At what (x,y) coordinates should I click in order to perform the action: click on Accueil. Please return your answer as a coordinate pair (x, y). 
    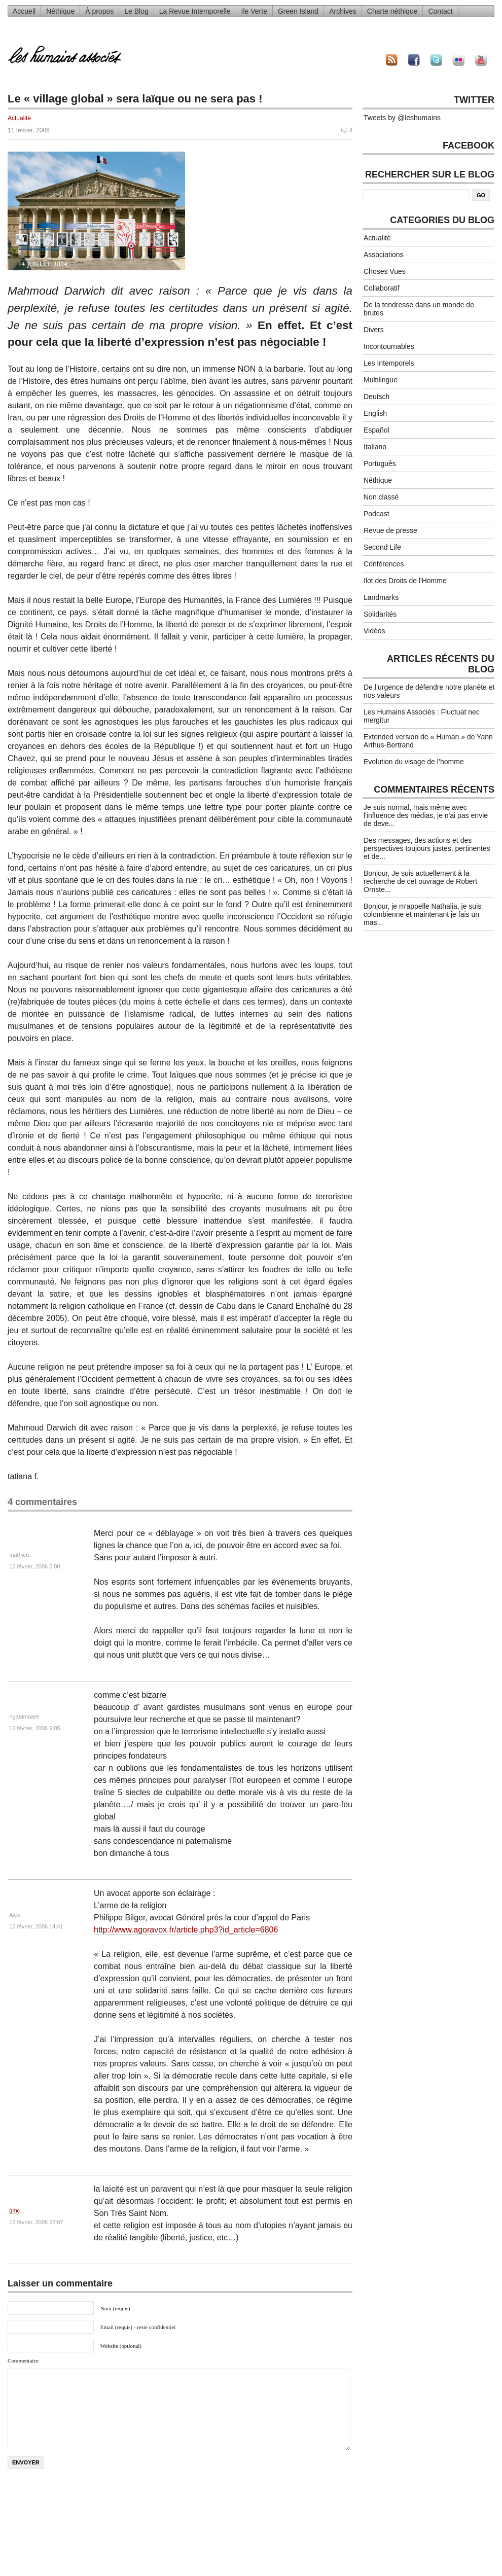
    Looking at the image, I should click on (24, 11).